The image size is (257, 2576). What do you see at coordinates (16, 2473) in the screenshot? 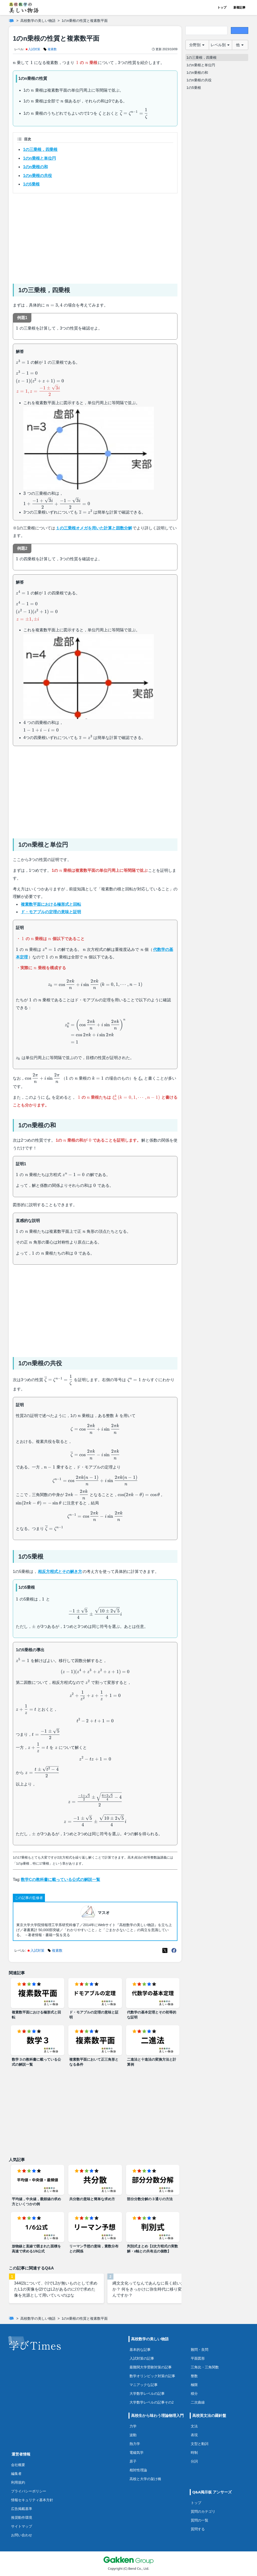
I see `編集者` at bounding box center [16, 2473].